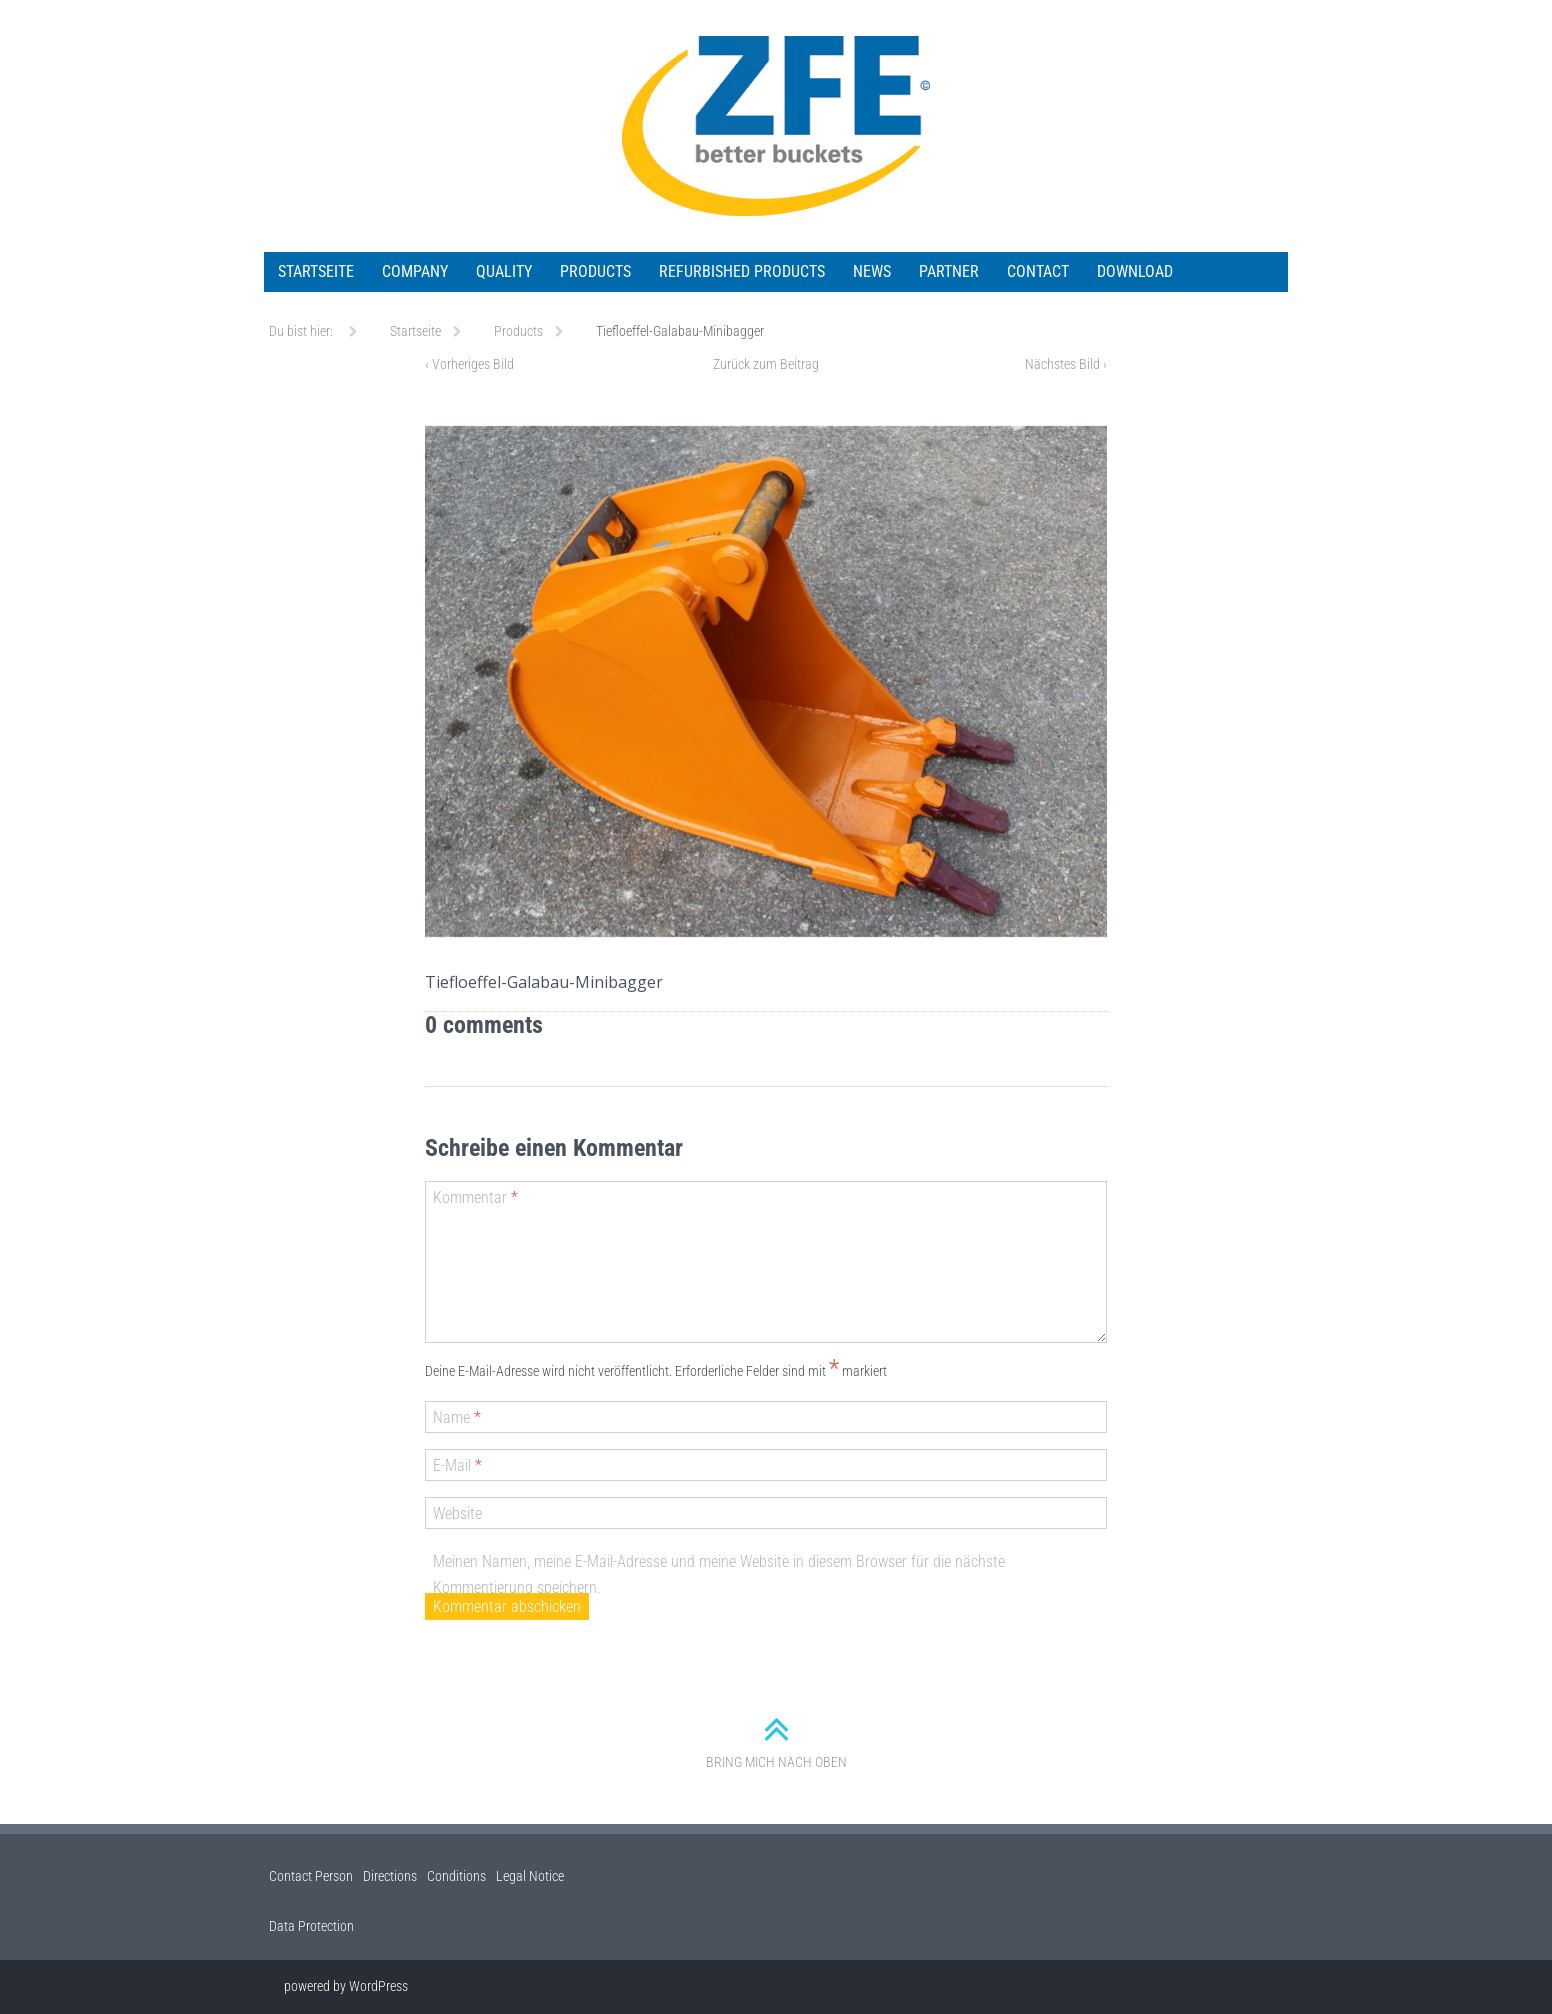 This screenshot has height=2014, width=1552. Describe the element at coordinates (872, 271) in the screenshot. I see `News` at that location.